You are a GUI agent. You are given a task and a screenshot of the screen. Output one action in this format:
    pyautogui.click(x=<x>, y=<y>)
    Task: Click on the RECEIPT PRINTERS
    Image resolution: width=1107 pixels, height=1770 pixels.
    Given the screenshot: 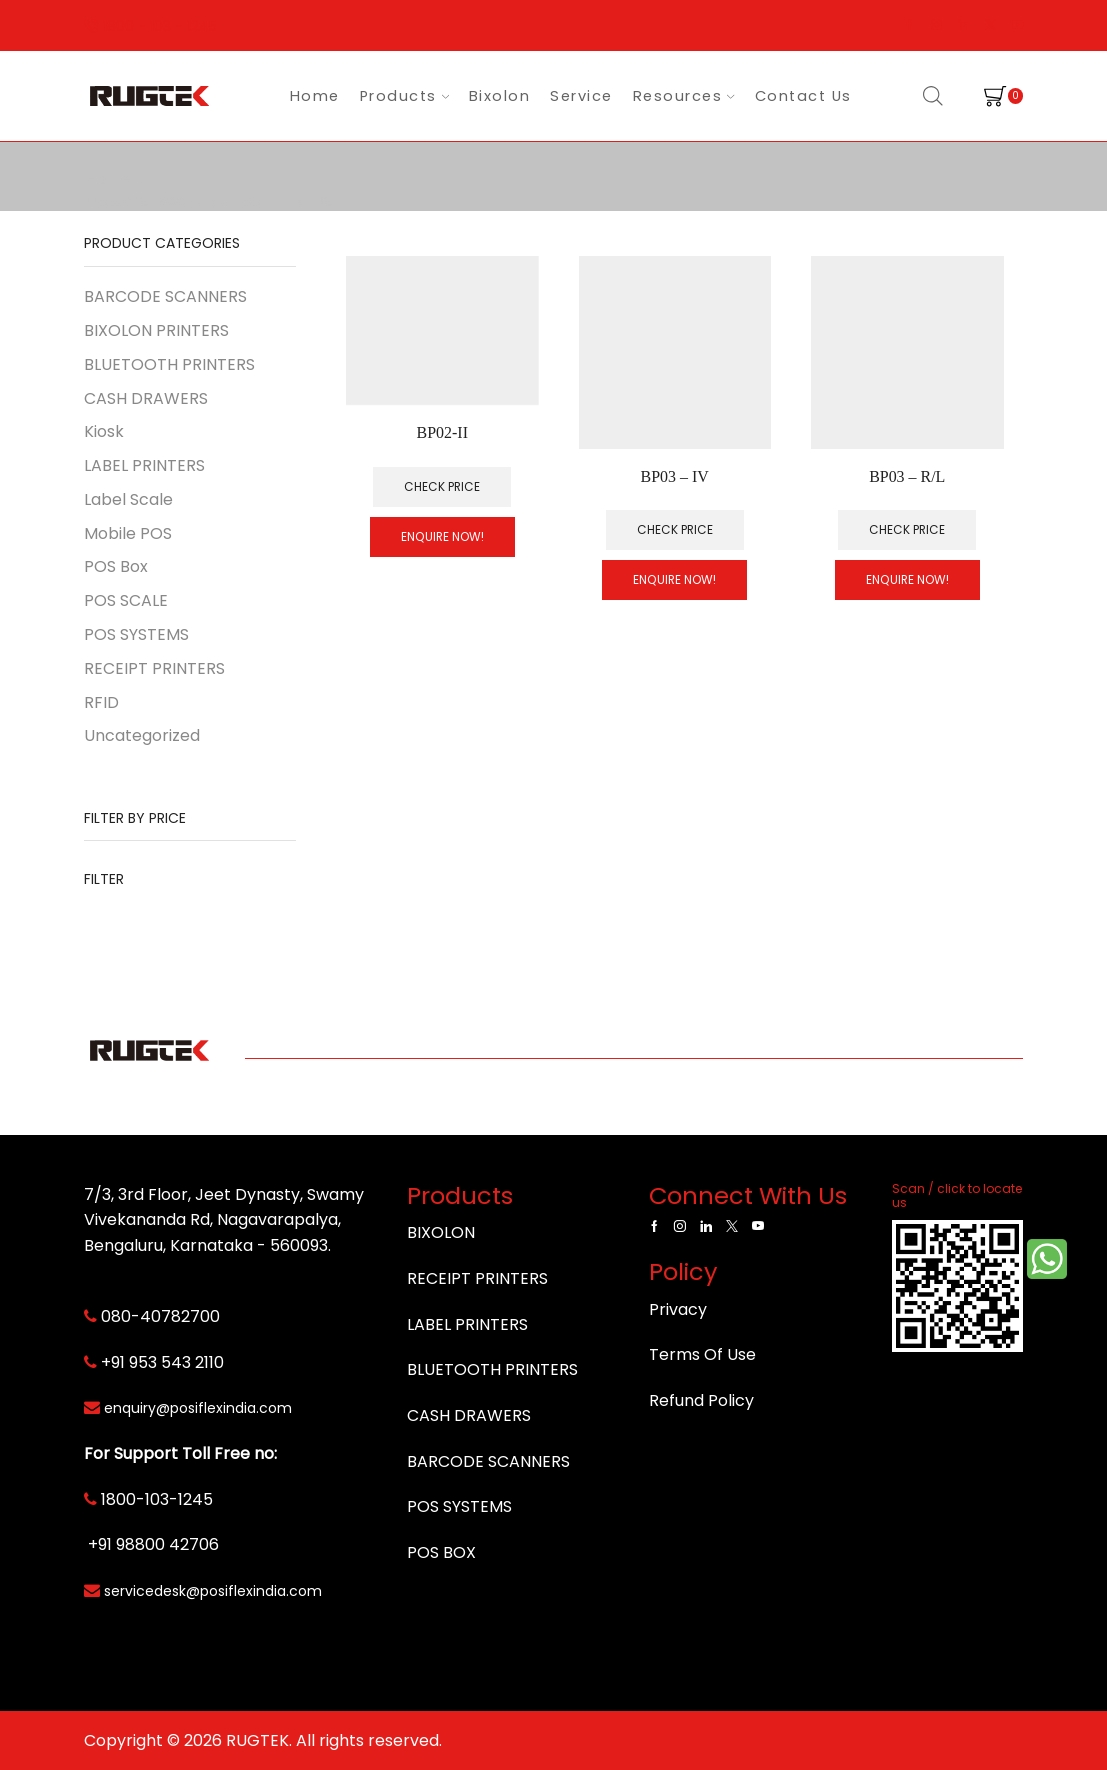 What is the action you would take?
    pyautogui.click(x=154, y=668)
    